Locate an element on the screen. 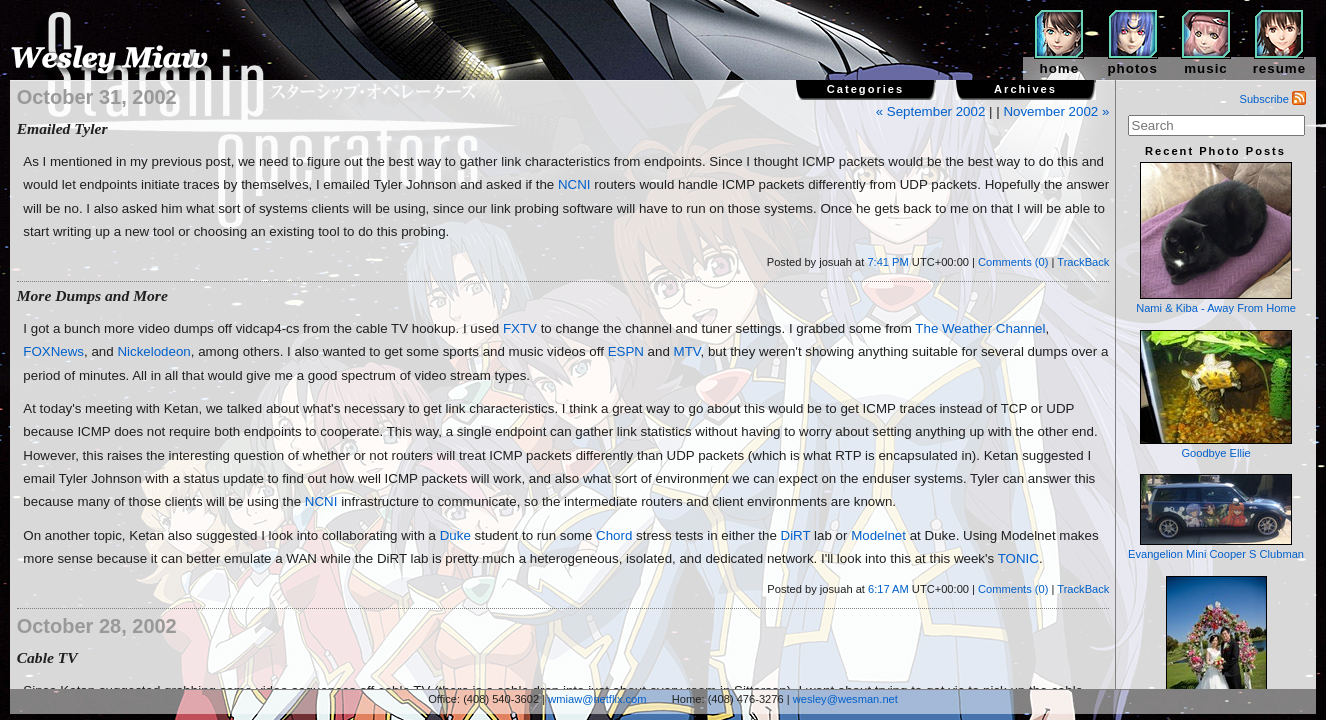 This screenshot has height=720, width=1326. FOXNews is located at coordinates (53, 351).